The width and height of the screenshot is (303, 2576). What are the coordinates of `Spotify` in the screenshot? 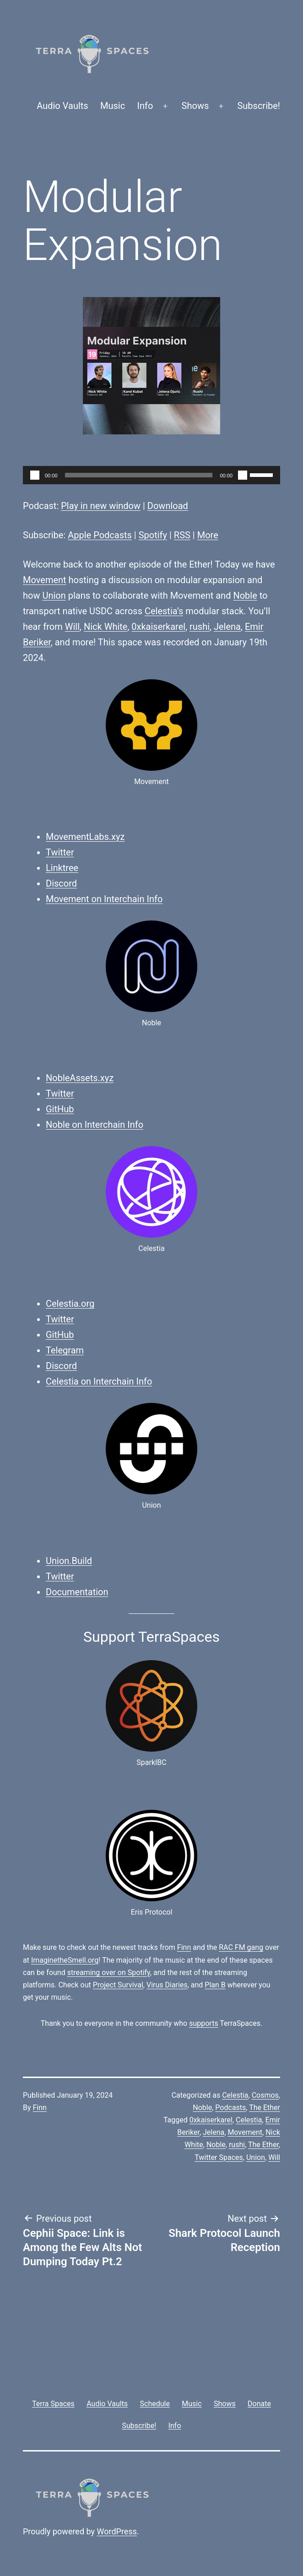 It's located at (153, 535).